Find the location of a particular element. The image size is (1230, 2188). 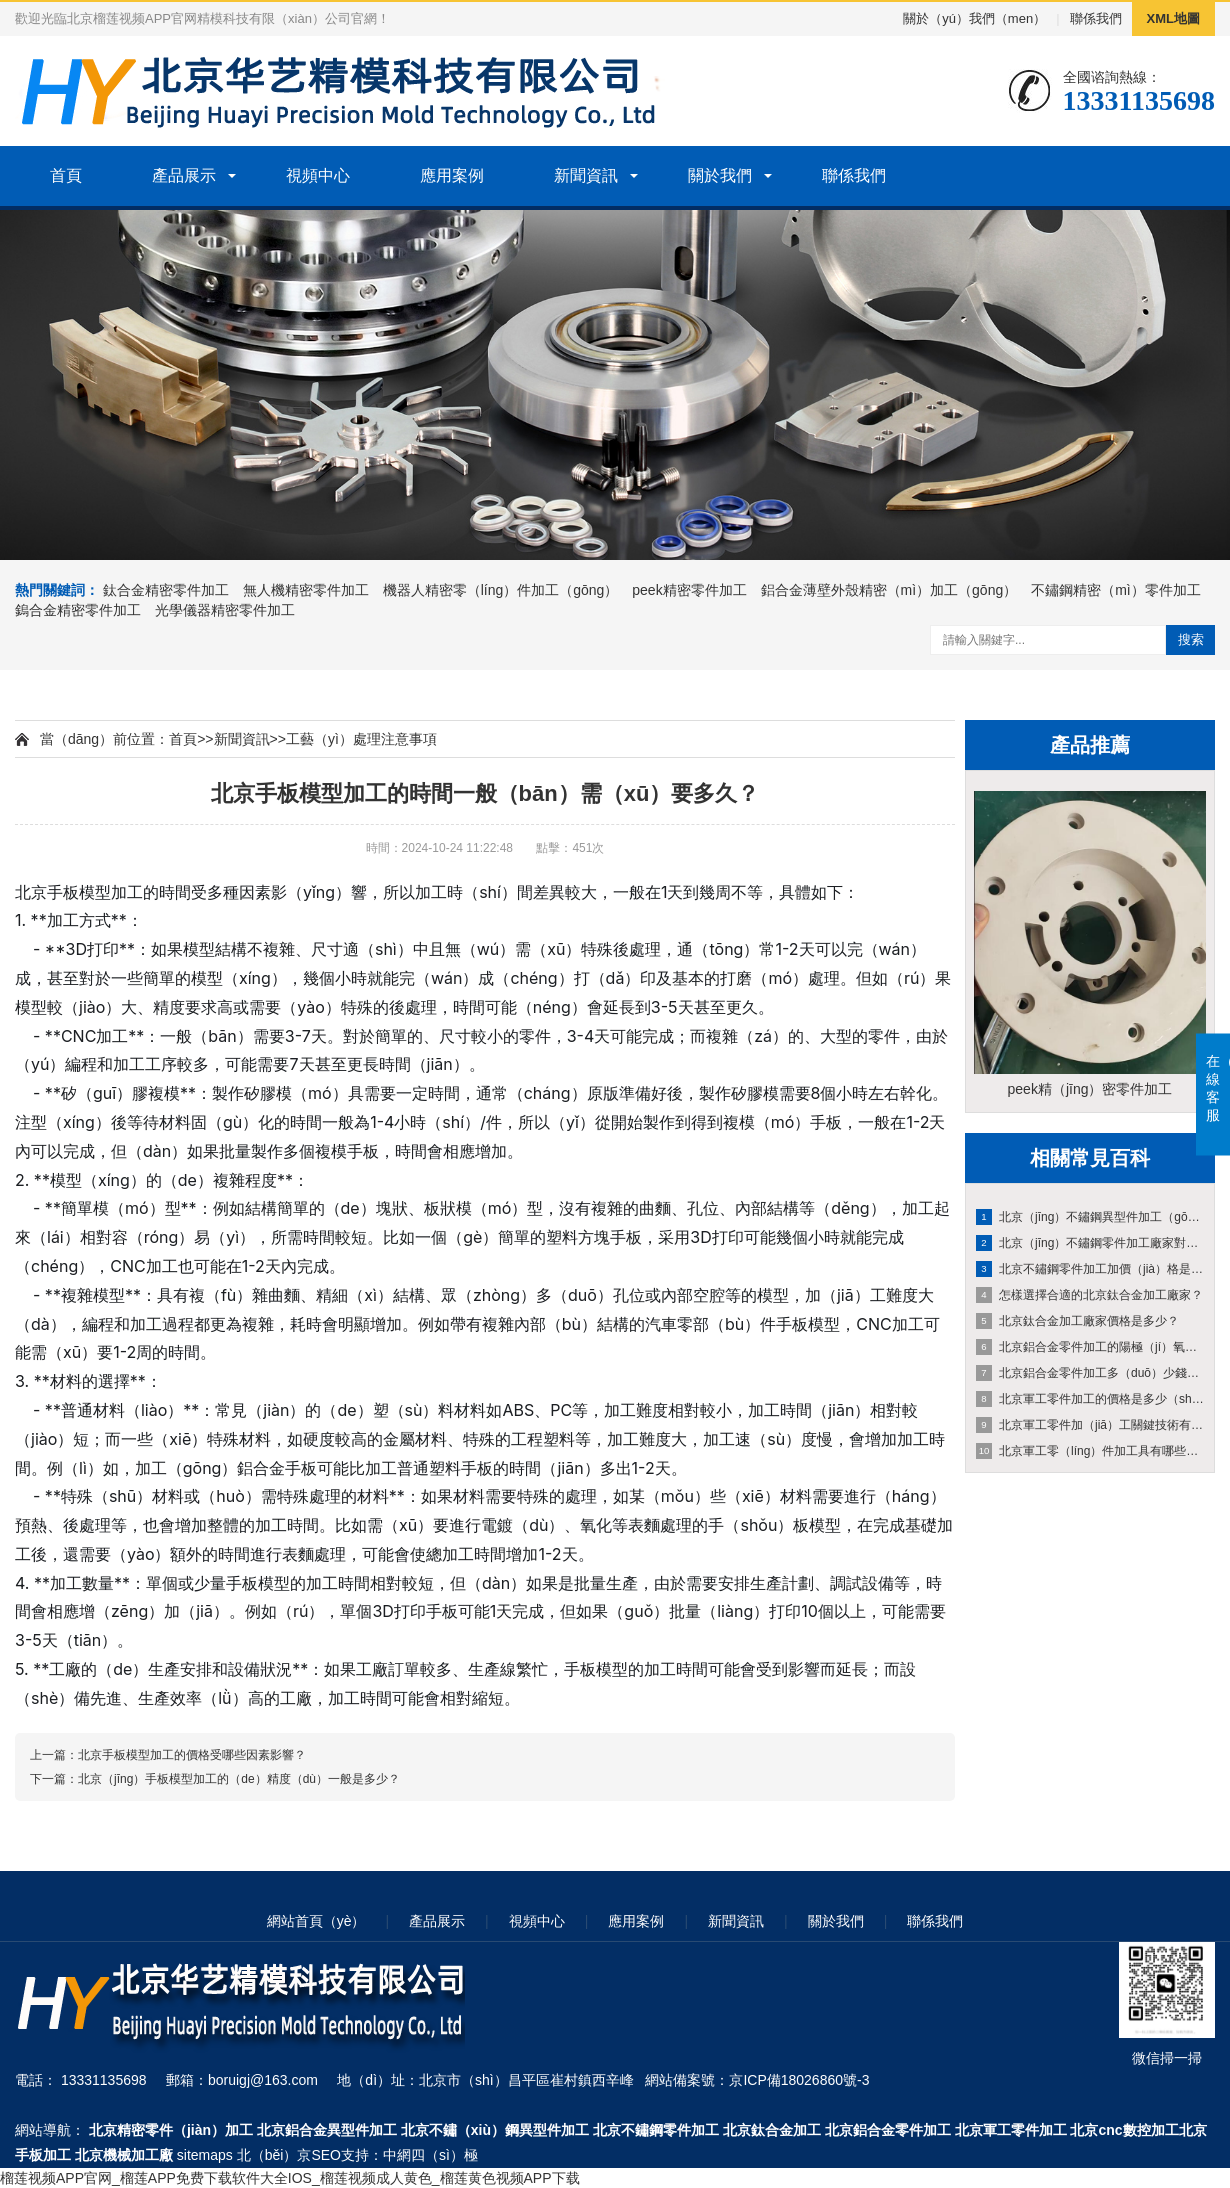

搜索 is located at coordinates (1191, 639).